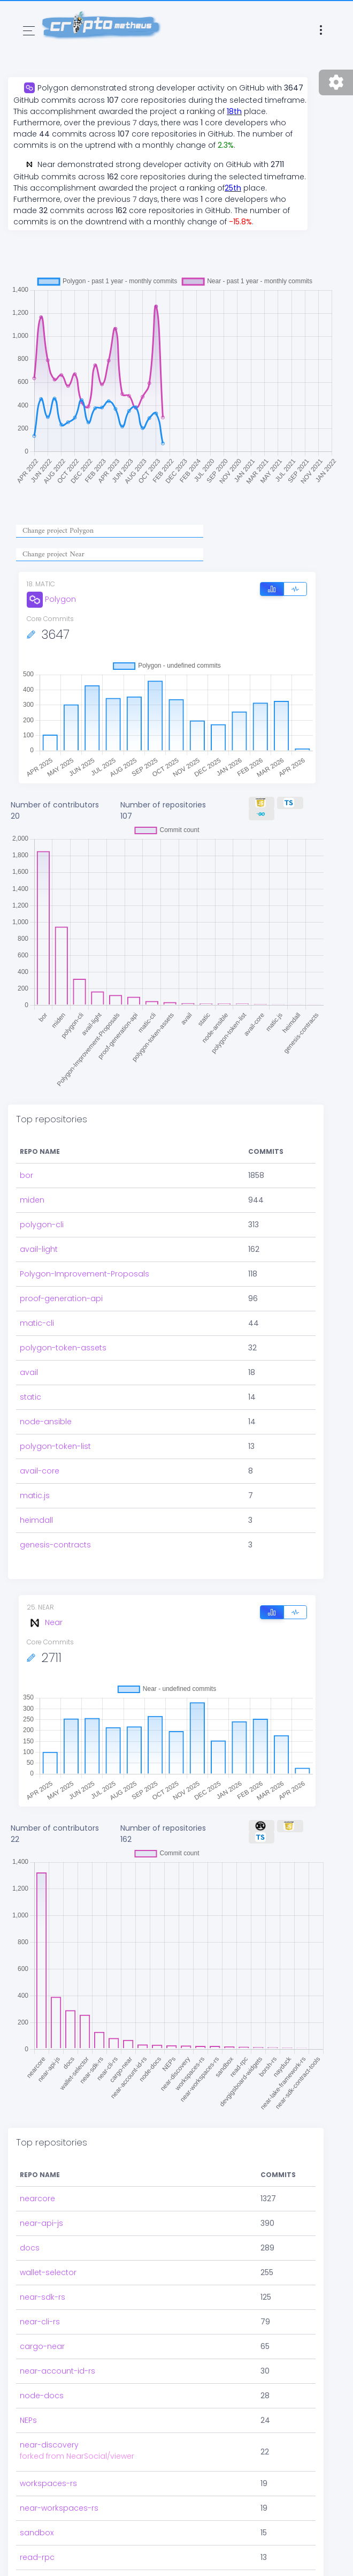  I want to click on near-account-id-rs, so click(57, 2371).